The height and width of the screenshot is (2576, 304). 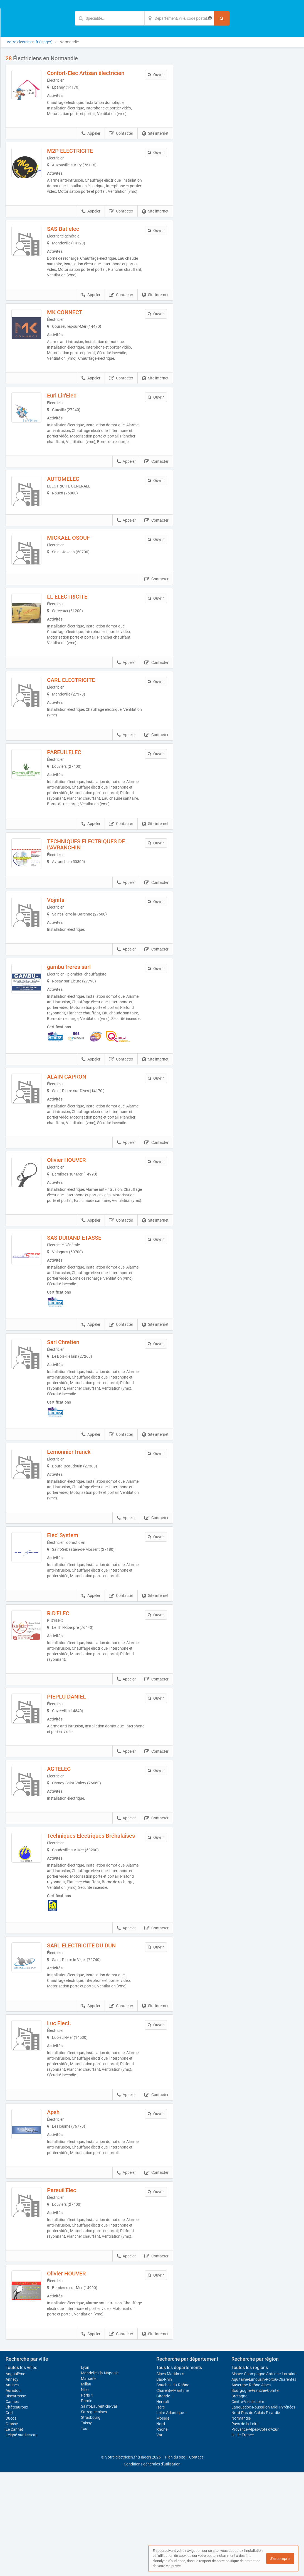 I want to click on Châteauroux, so click(x=17, y=2511).